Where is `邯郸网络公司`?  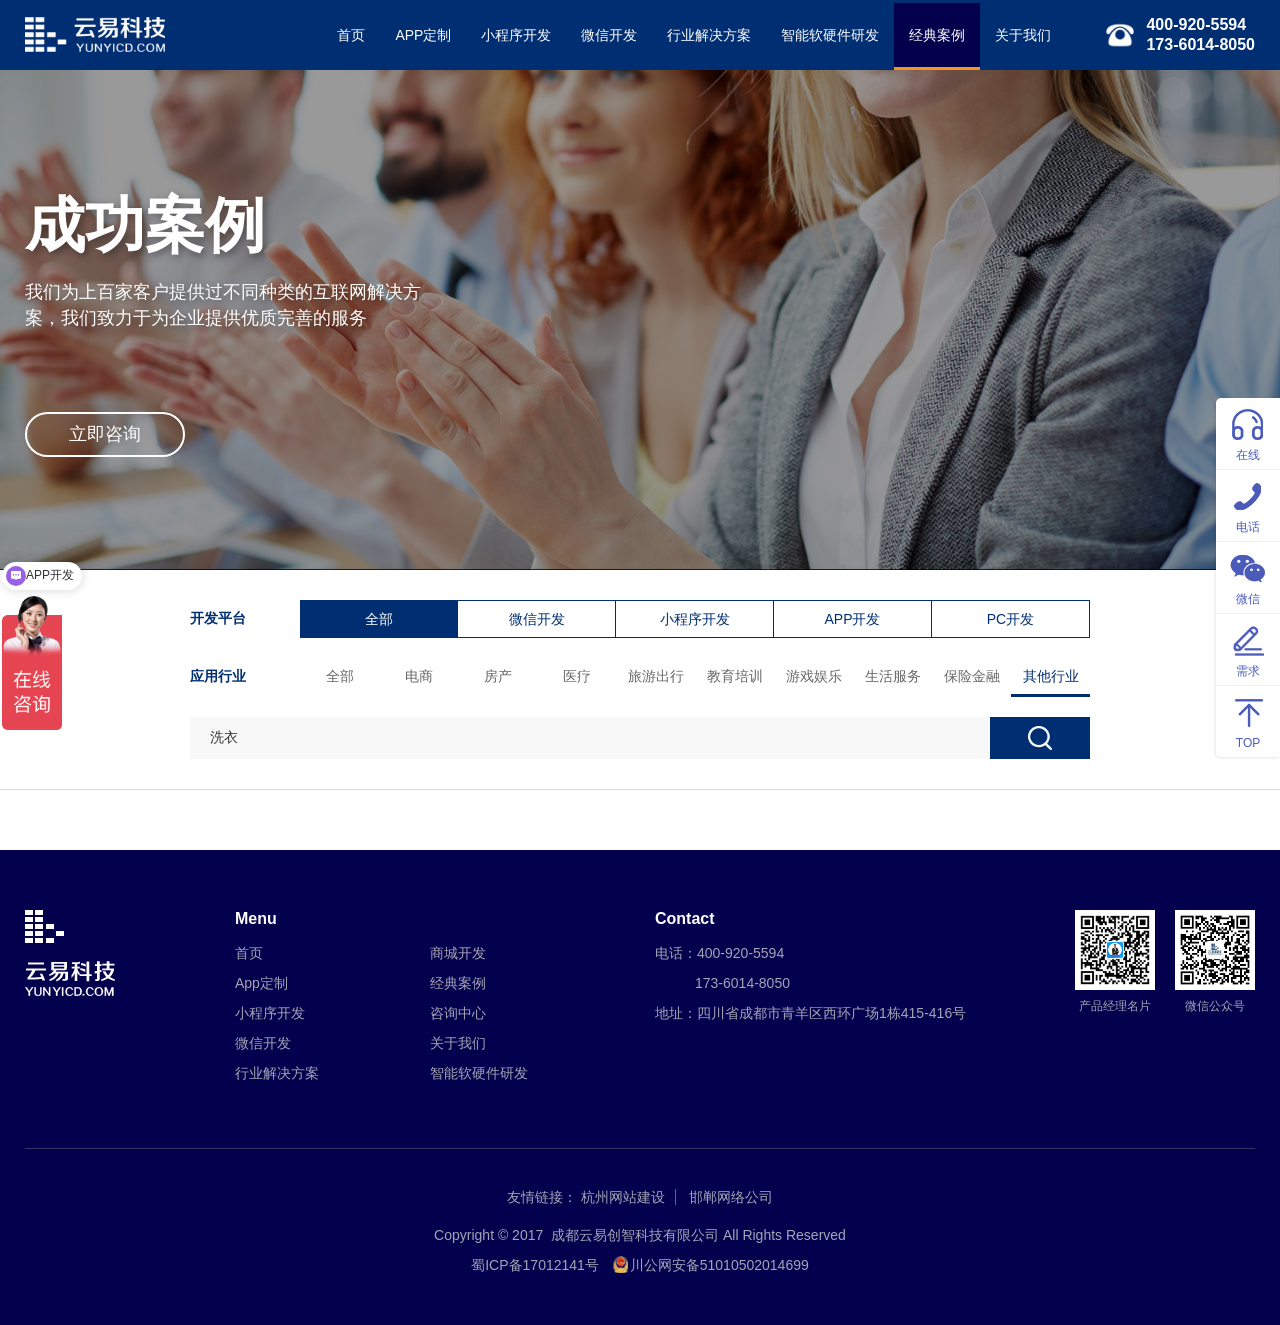 邯郸网络公司 is located at coordinates (731, 1197).